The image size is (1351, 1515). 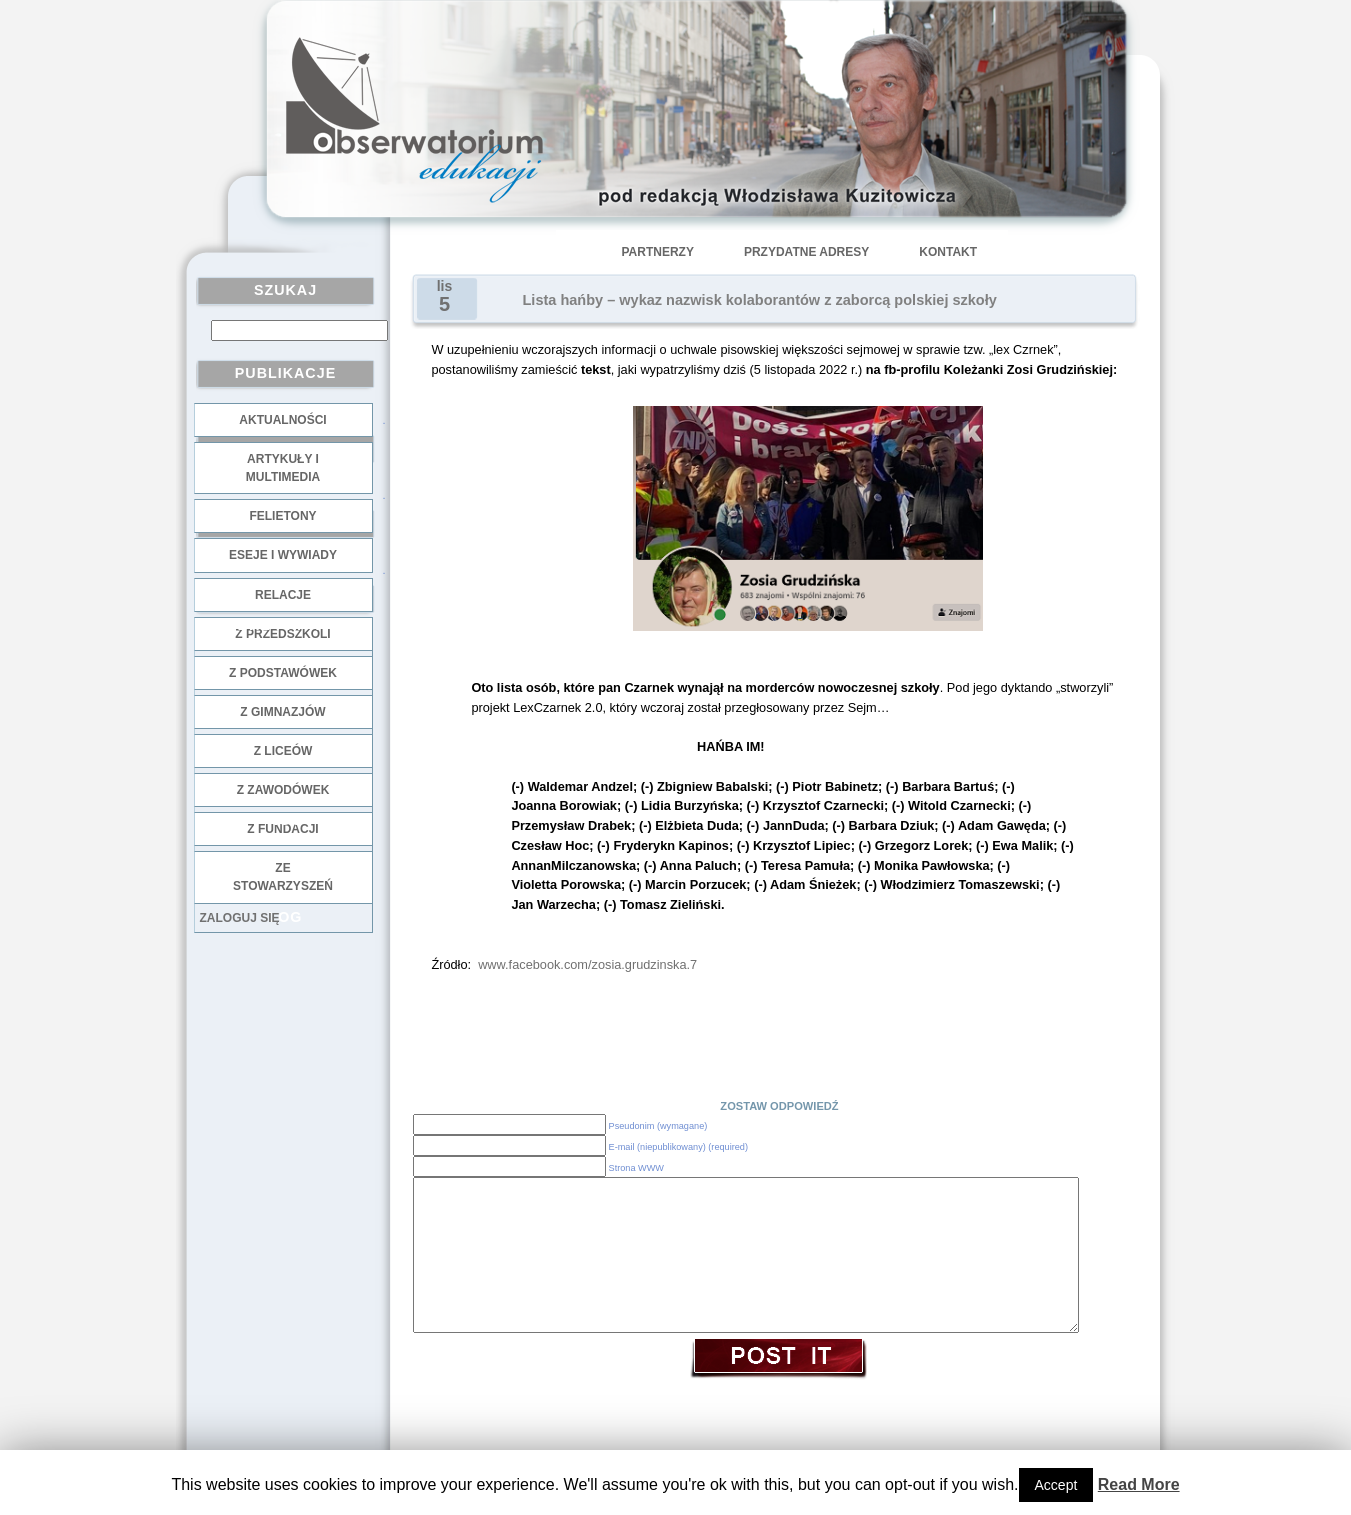 What do you see at coordinates (283, 877) in the screenshot?
I see `ze stowarzyszeń` at bounding box center [283, 877].